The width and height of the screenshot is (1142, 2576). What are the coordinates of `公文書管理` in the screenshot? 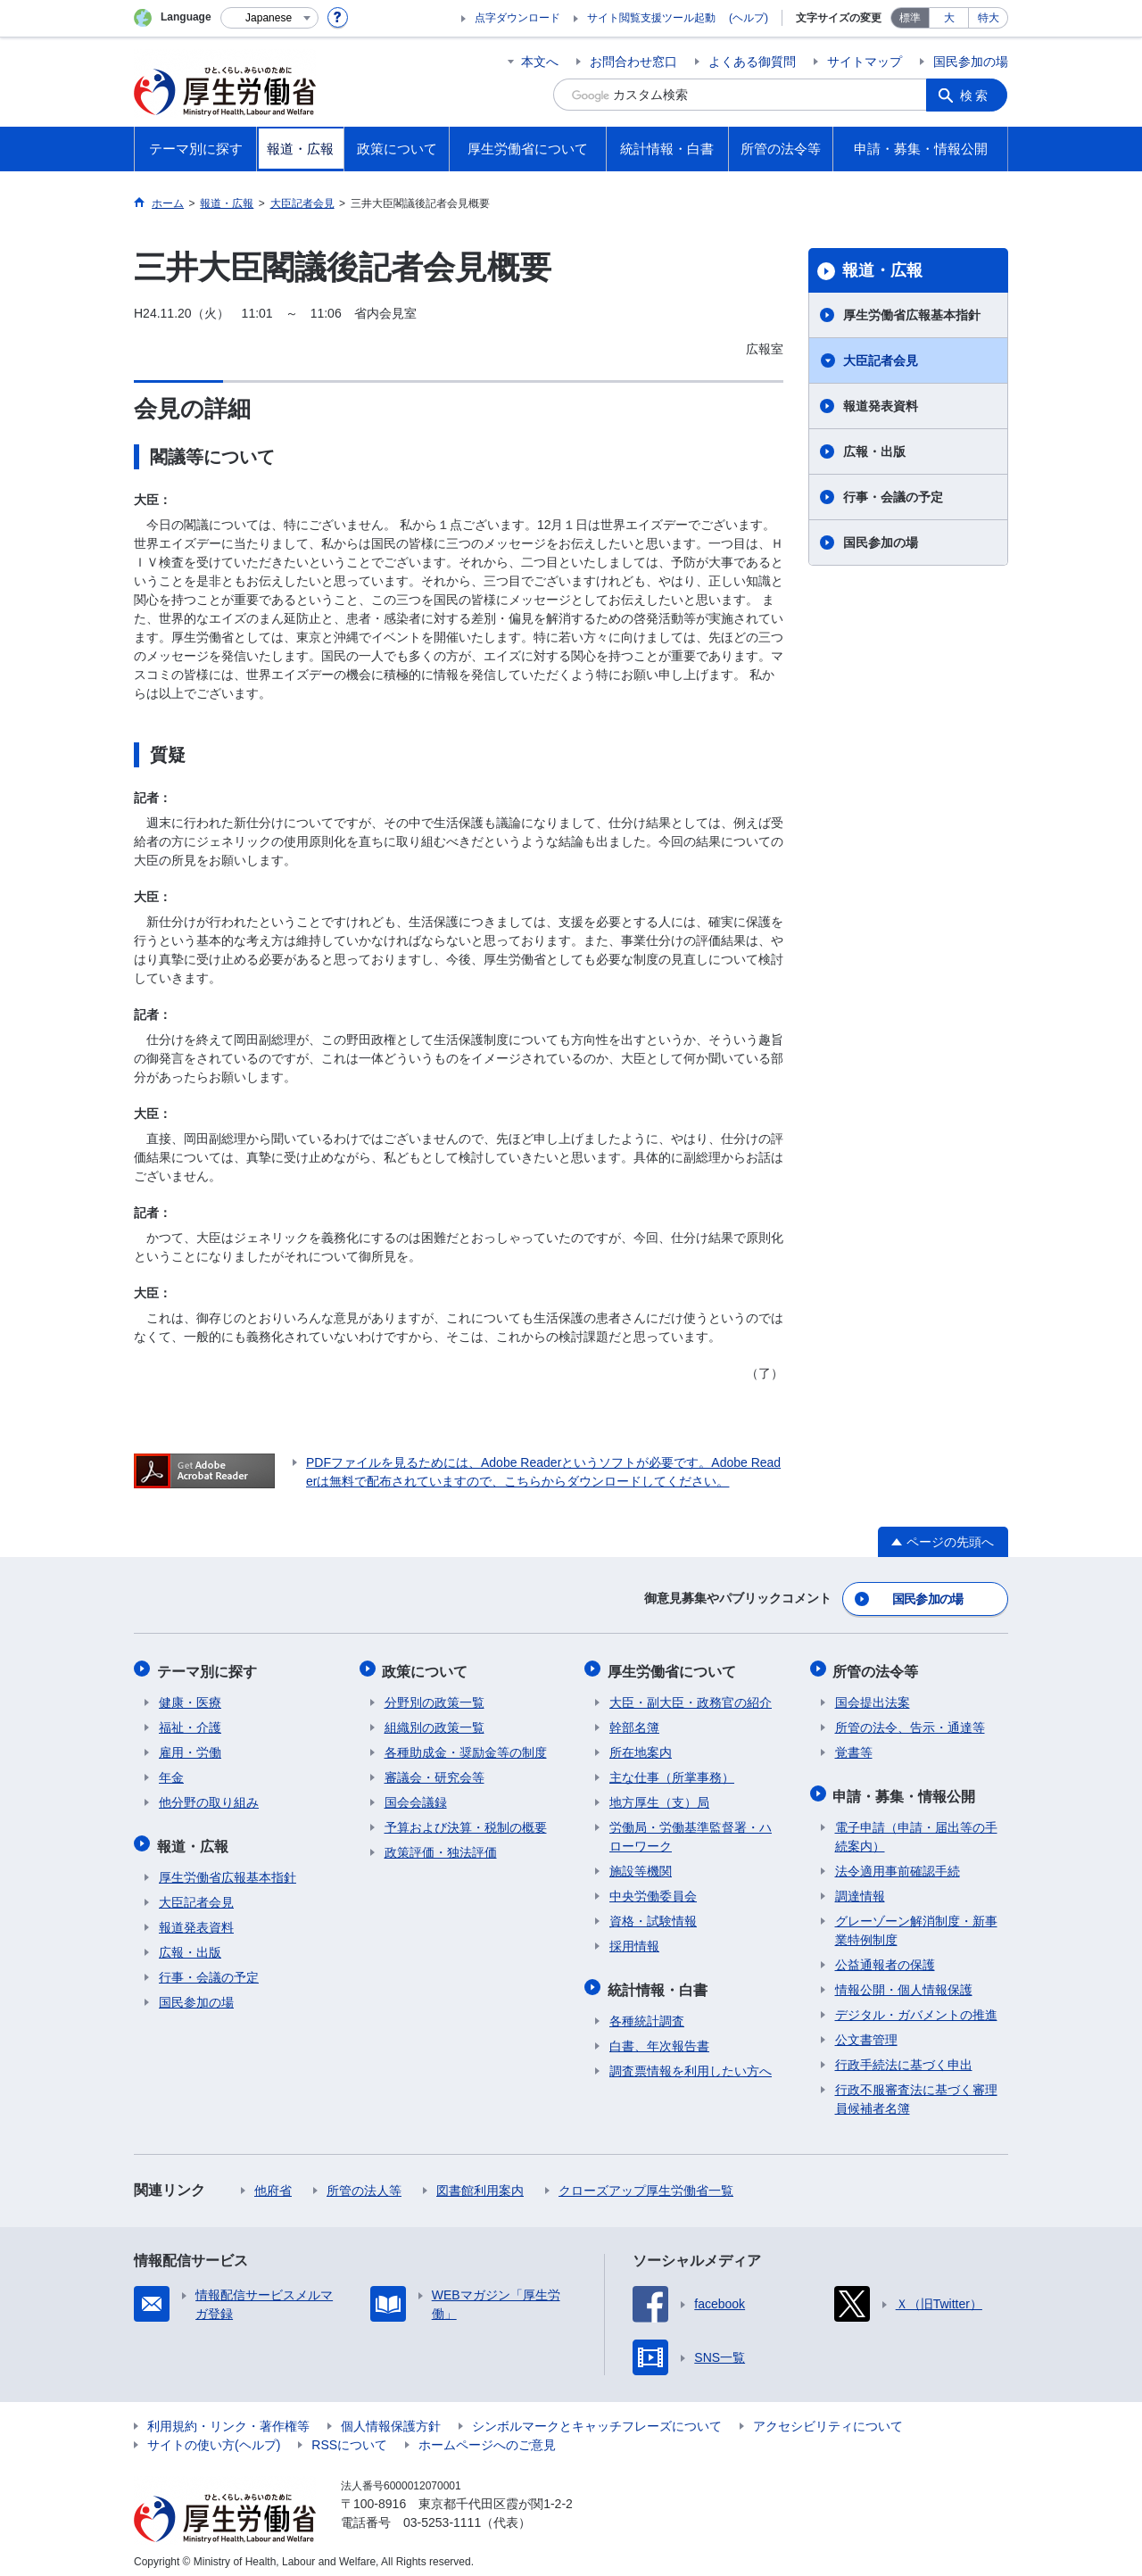 It's located at (866, 2031).